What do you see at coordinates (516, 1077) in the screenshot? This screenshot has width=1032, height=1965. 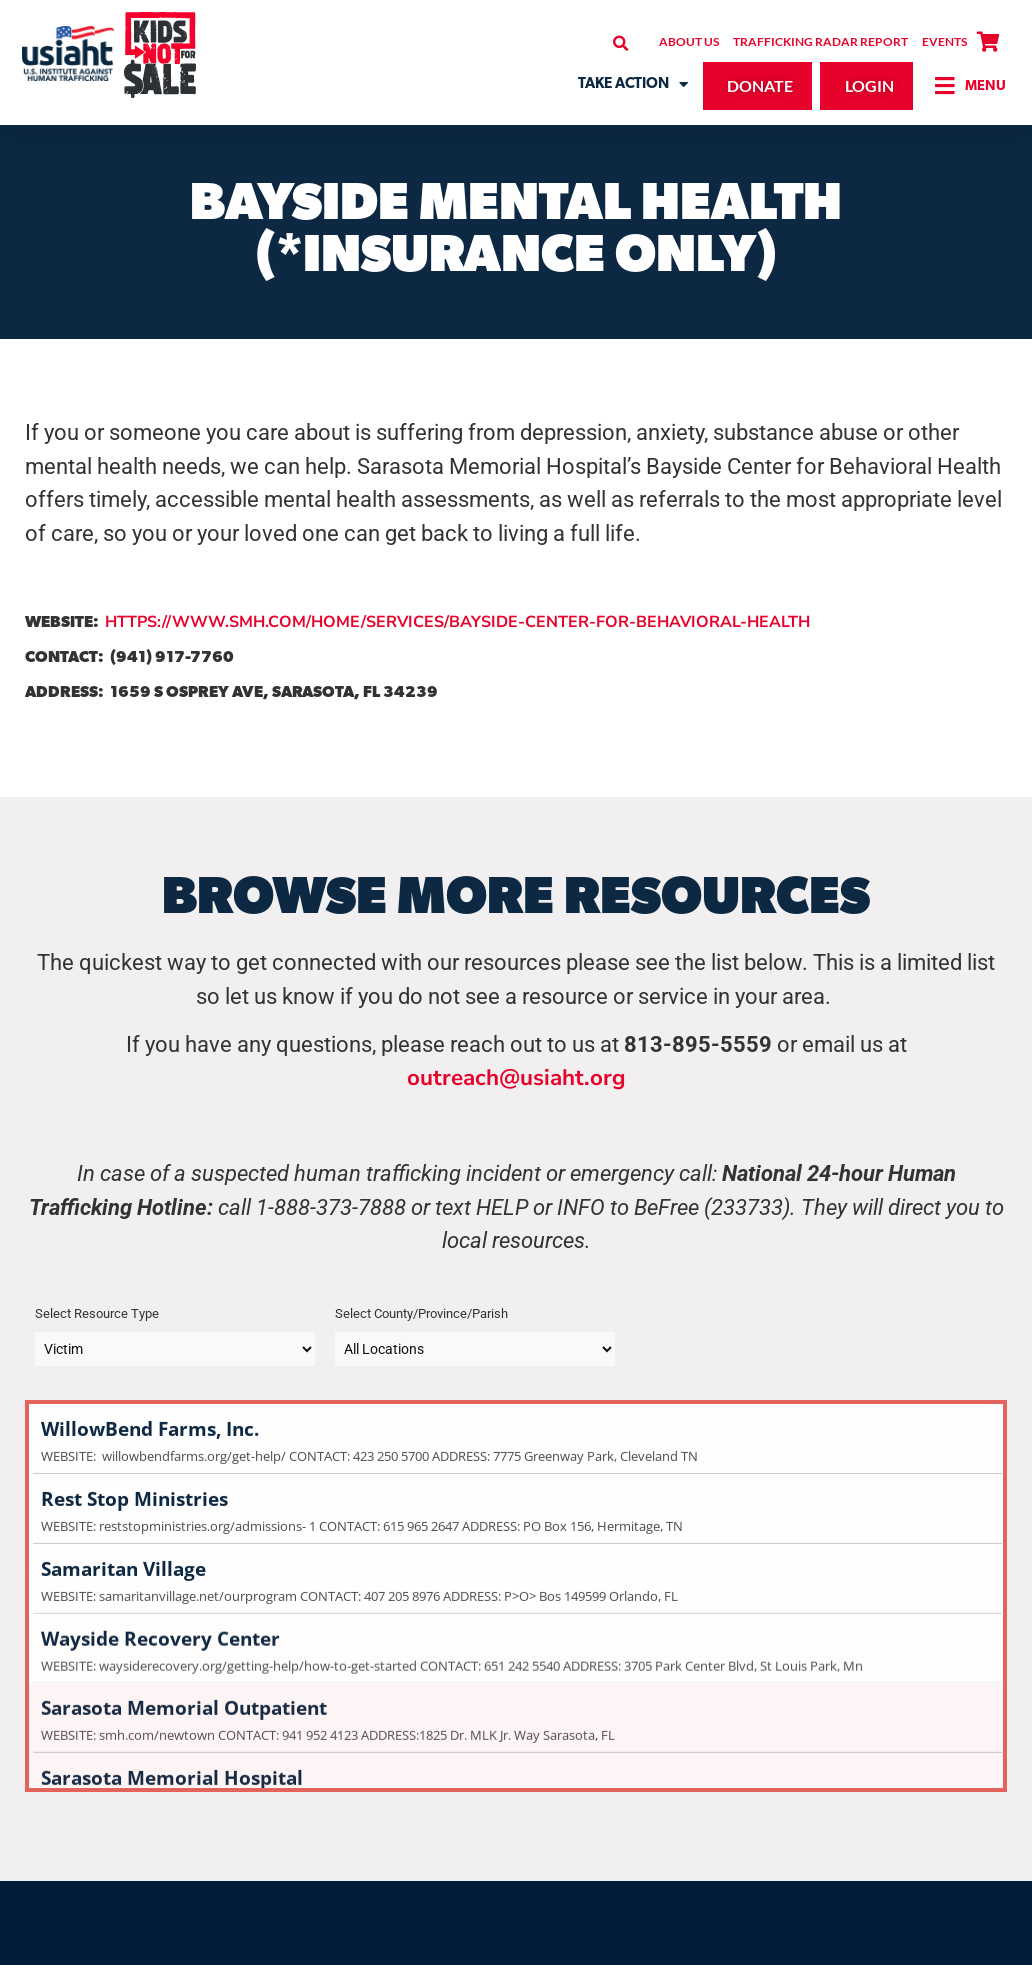 I see `outreach@usiaht.org` at bounding box center [516, 1077].